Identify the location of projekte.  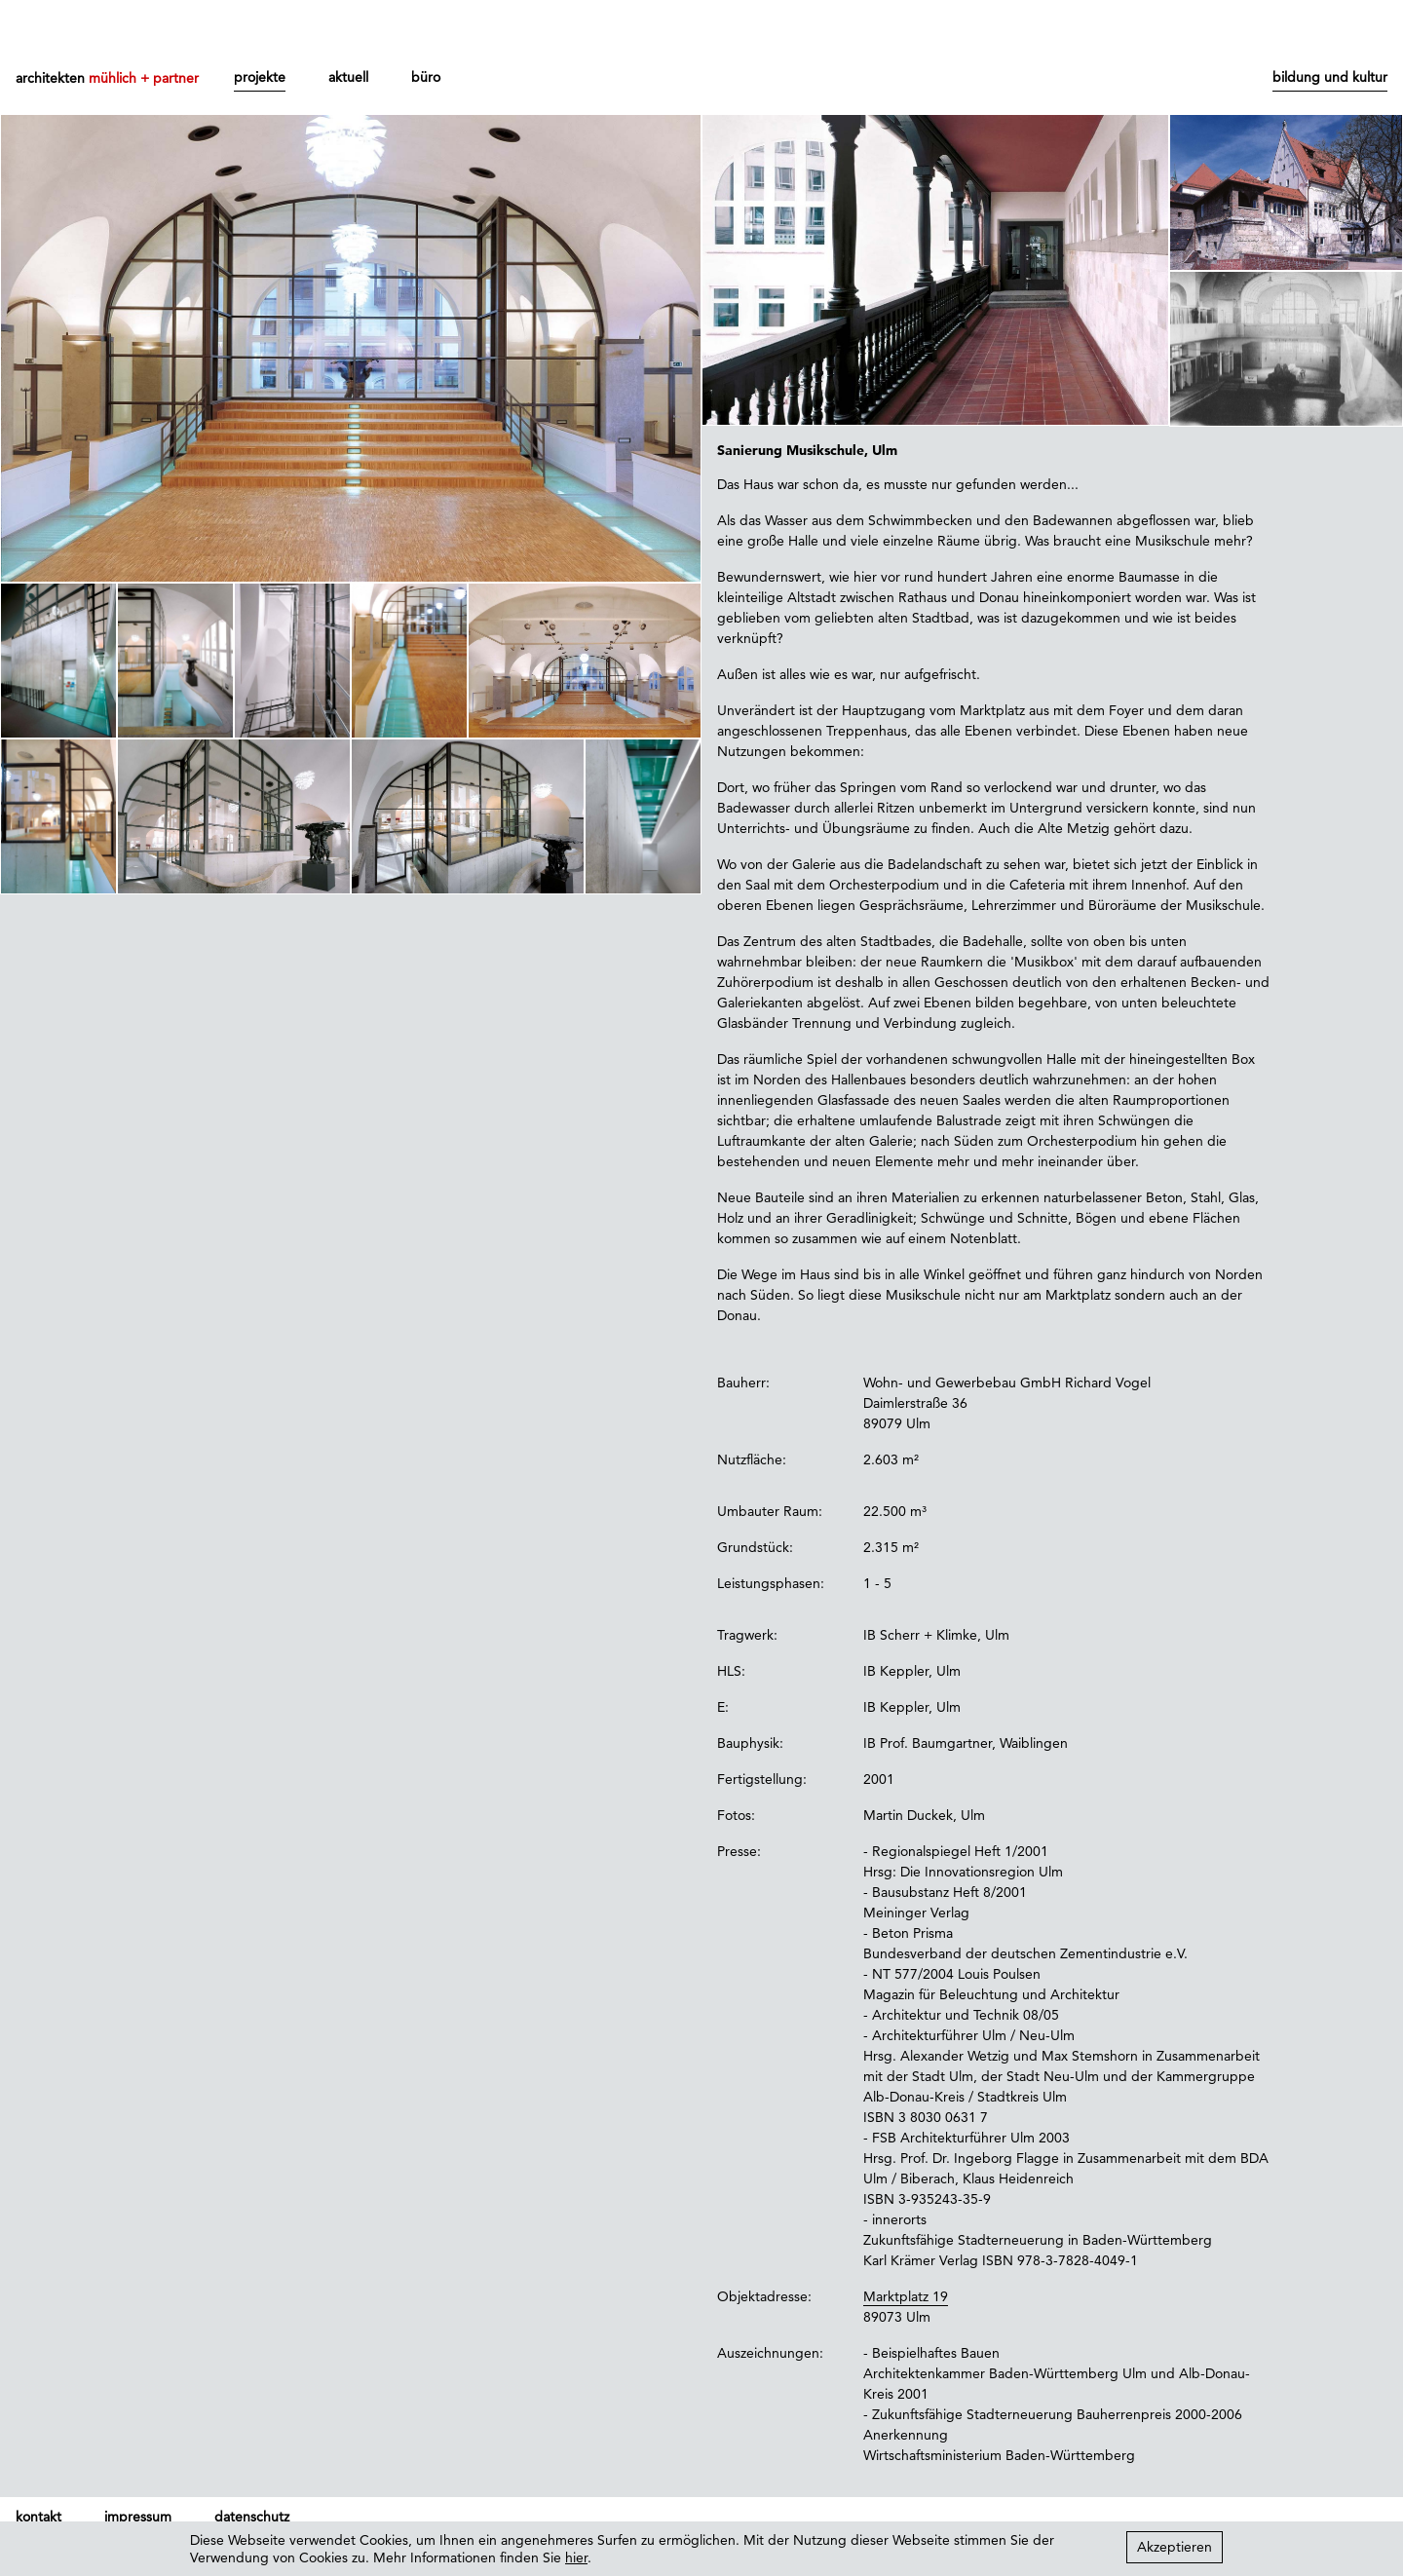
(259, 77).